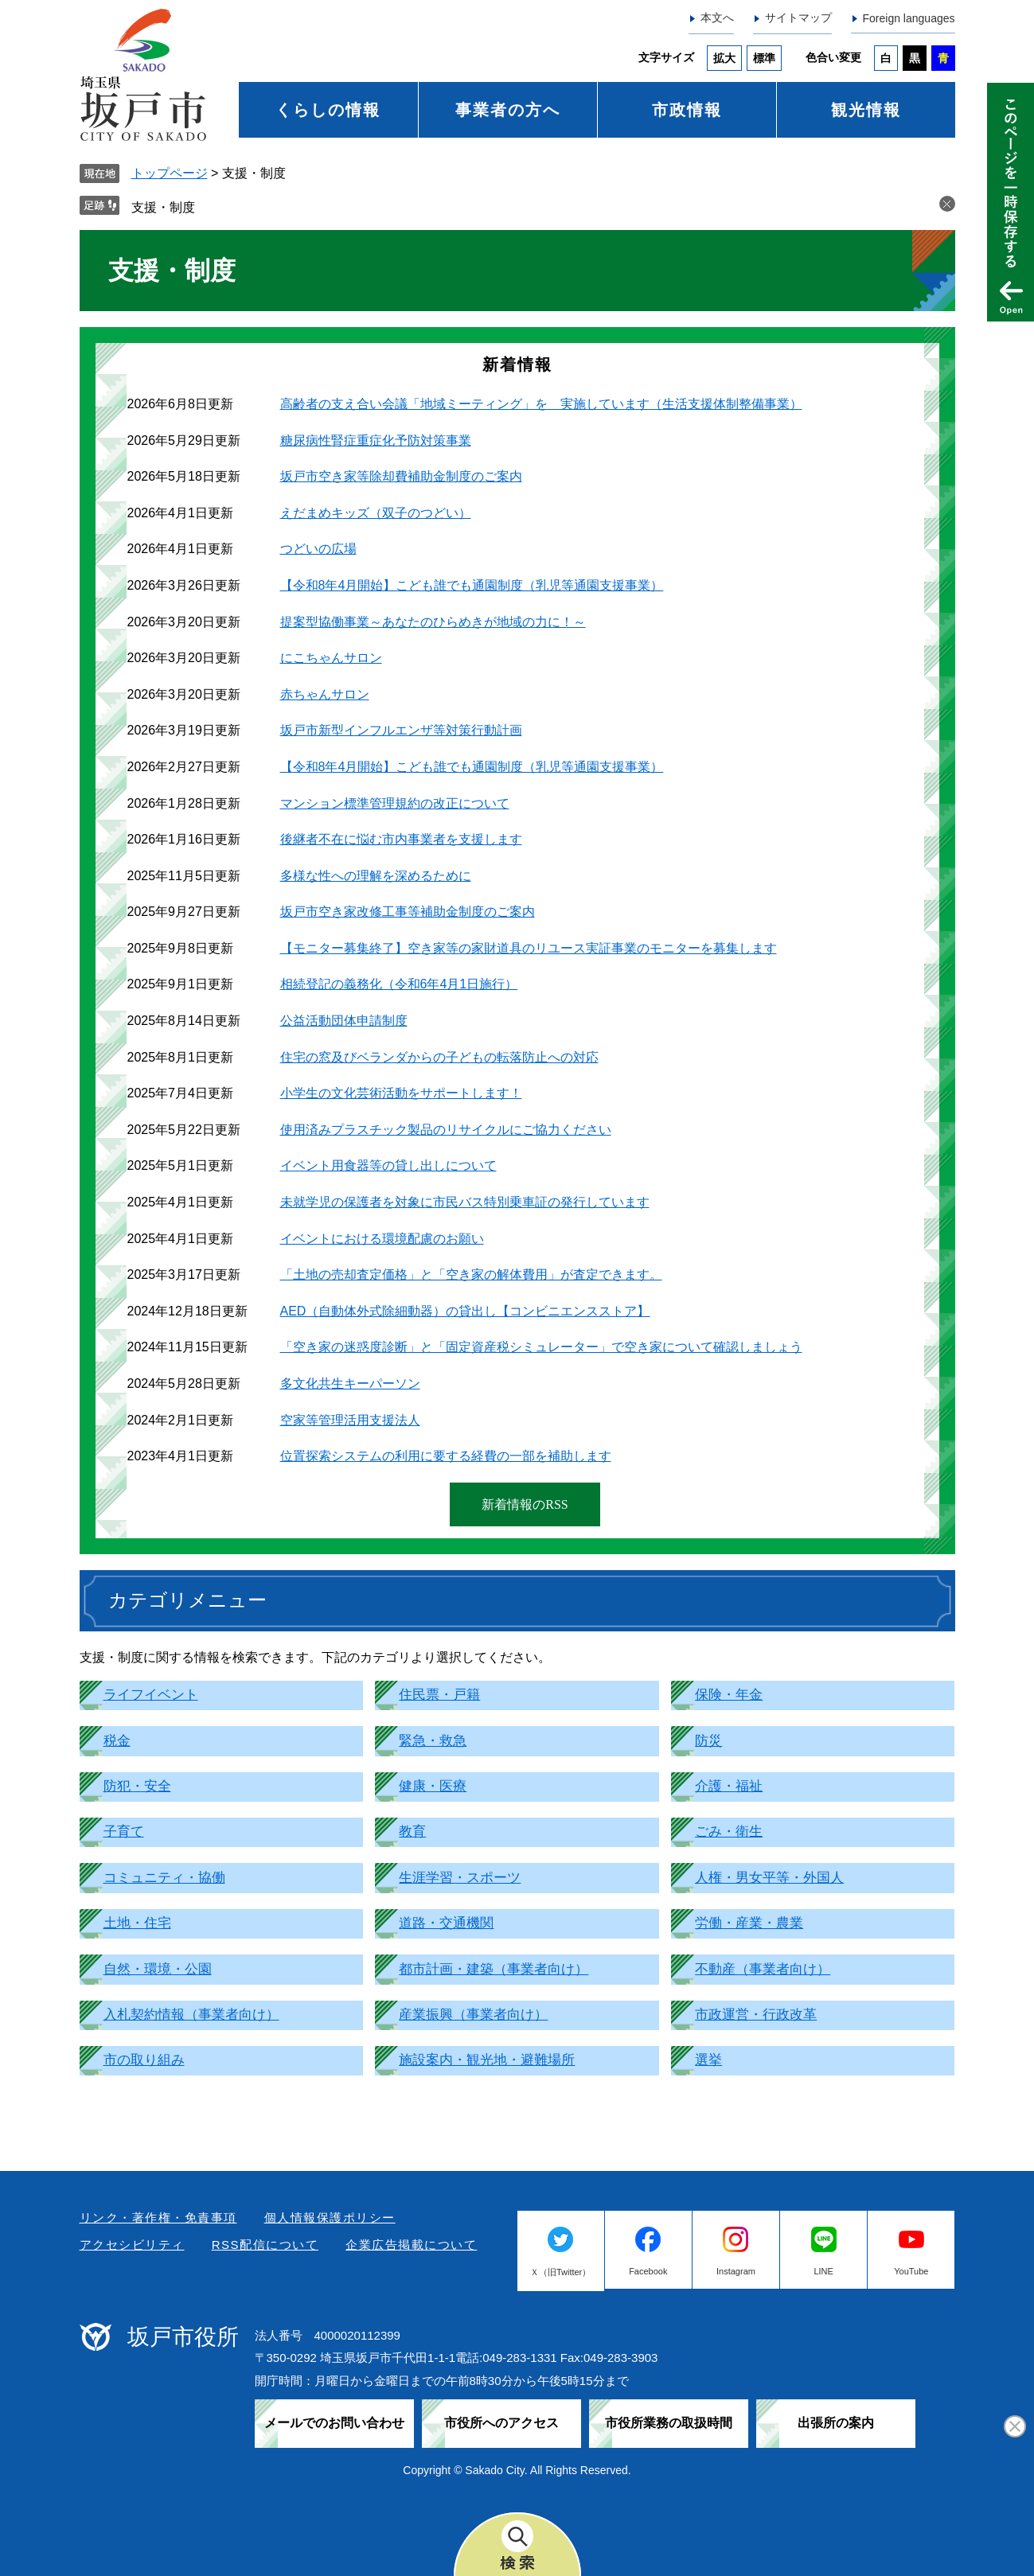  Describe the element at coordinates (668, 2423) in the screenshot. I see `市役所業務の取扱時間` at that location.